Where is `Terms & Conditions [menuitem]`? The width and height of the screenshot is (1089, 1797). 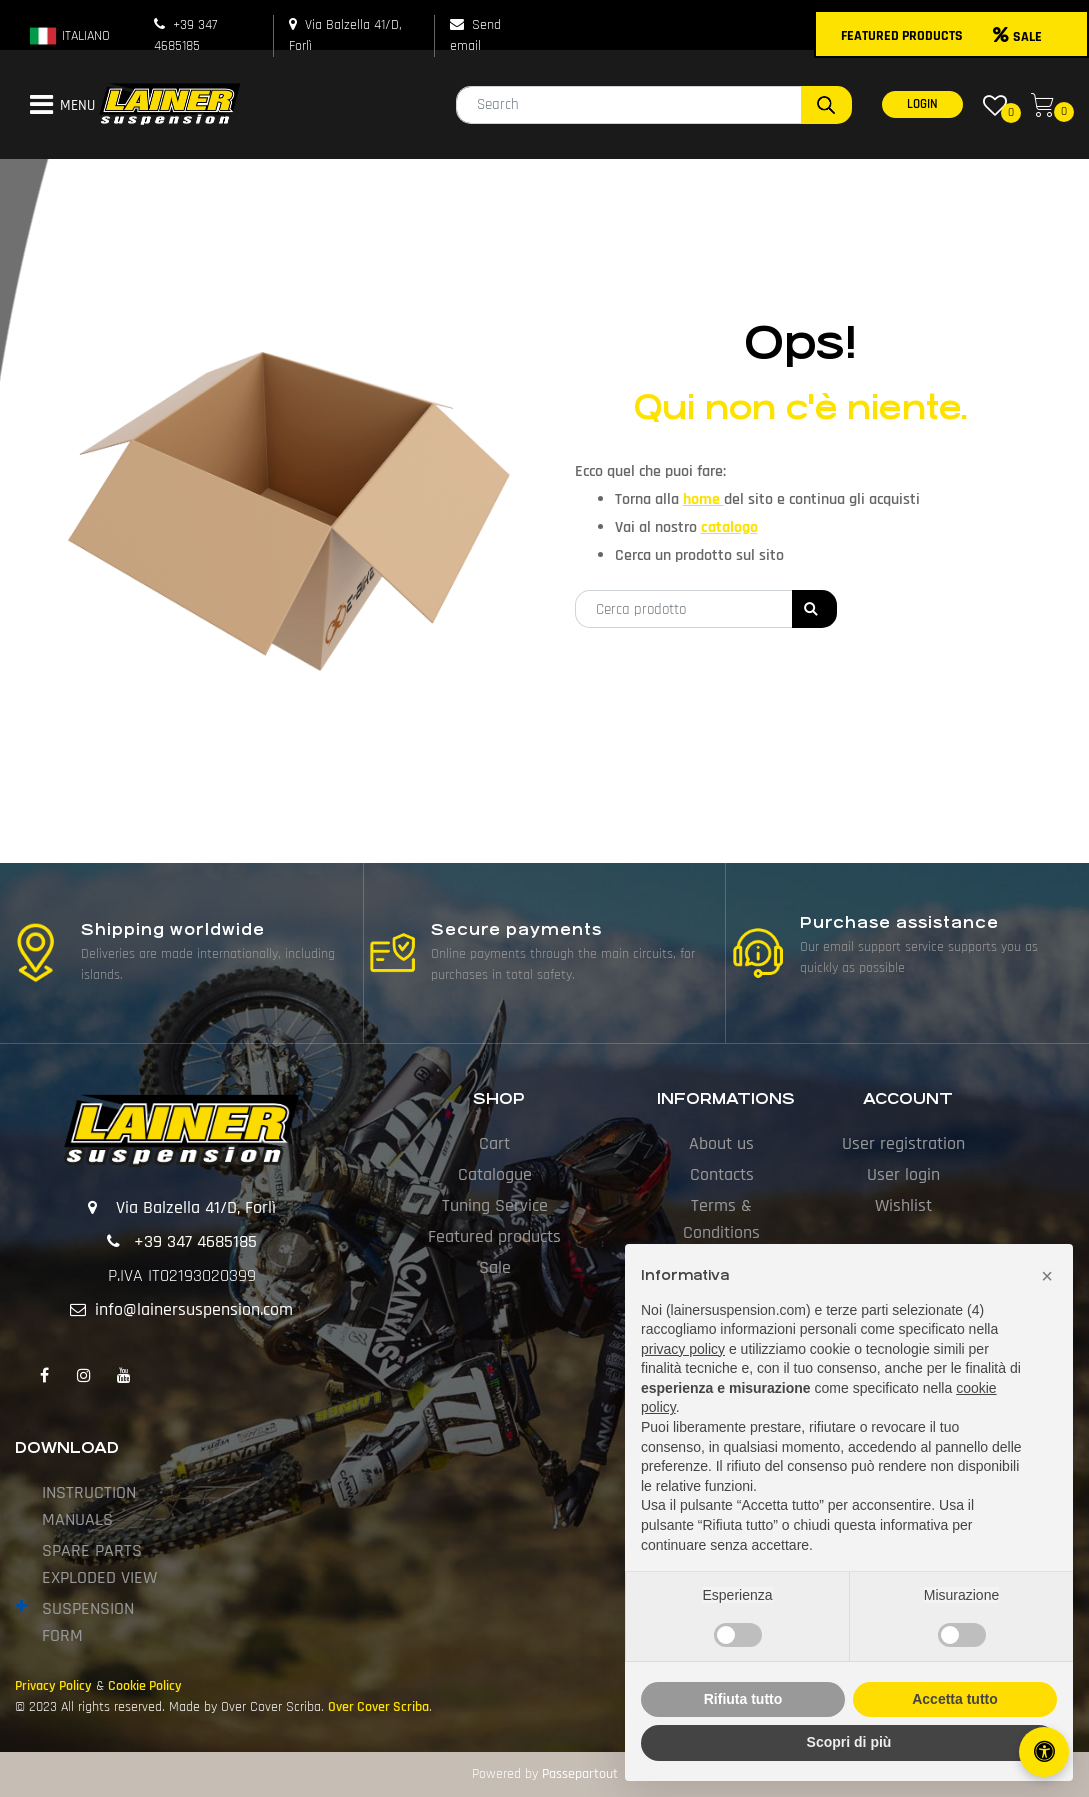
Terms & Conditions [menuitem] is located at coordinates (721, 1219).